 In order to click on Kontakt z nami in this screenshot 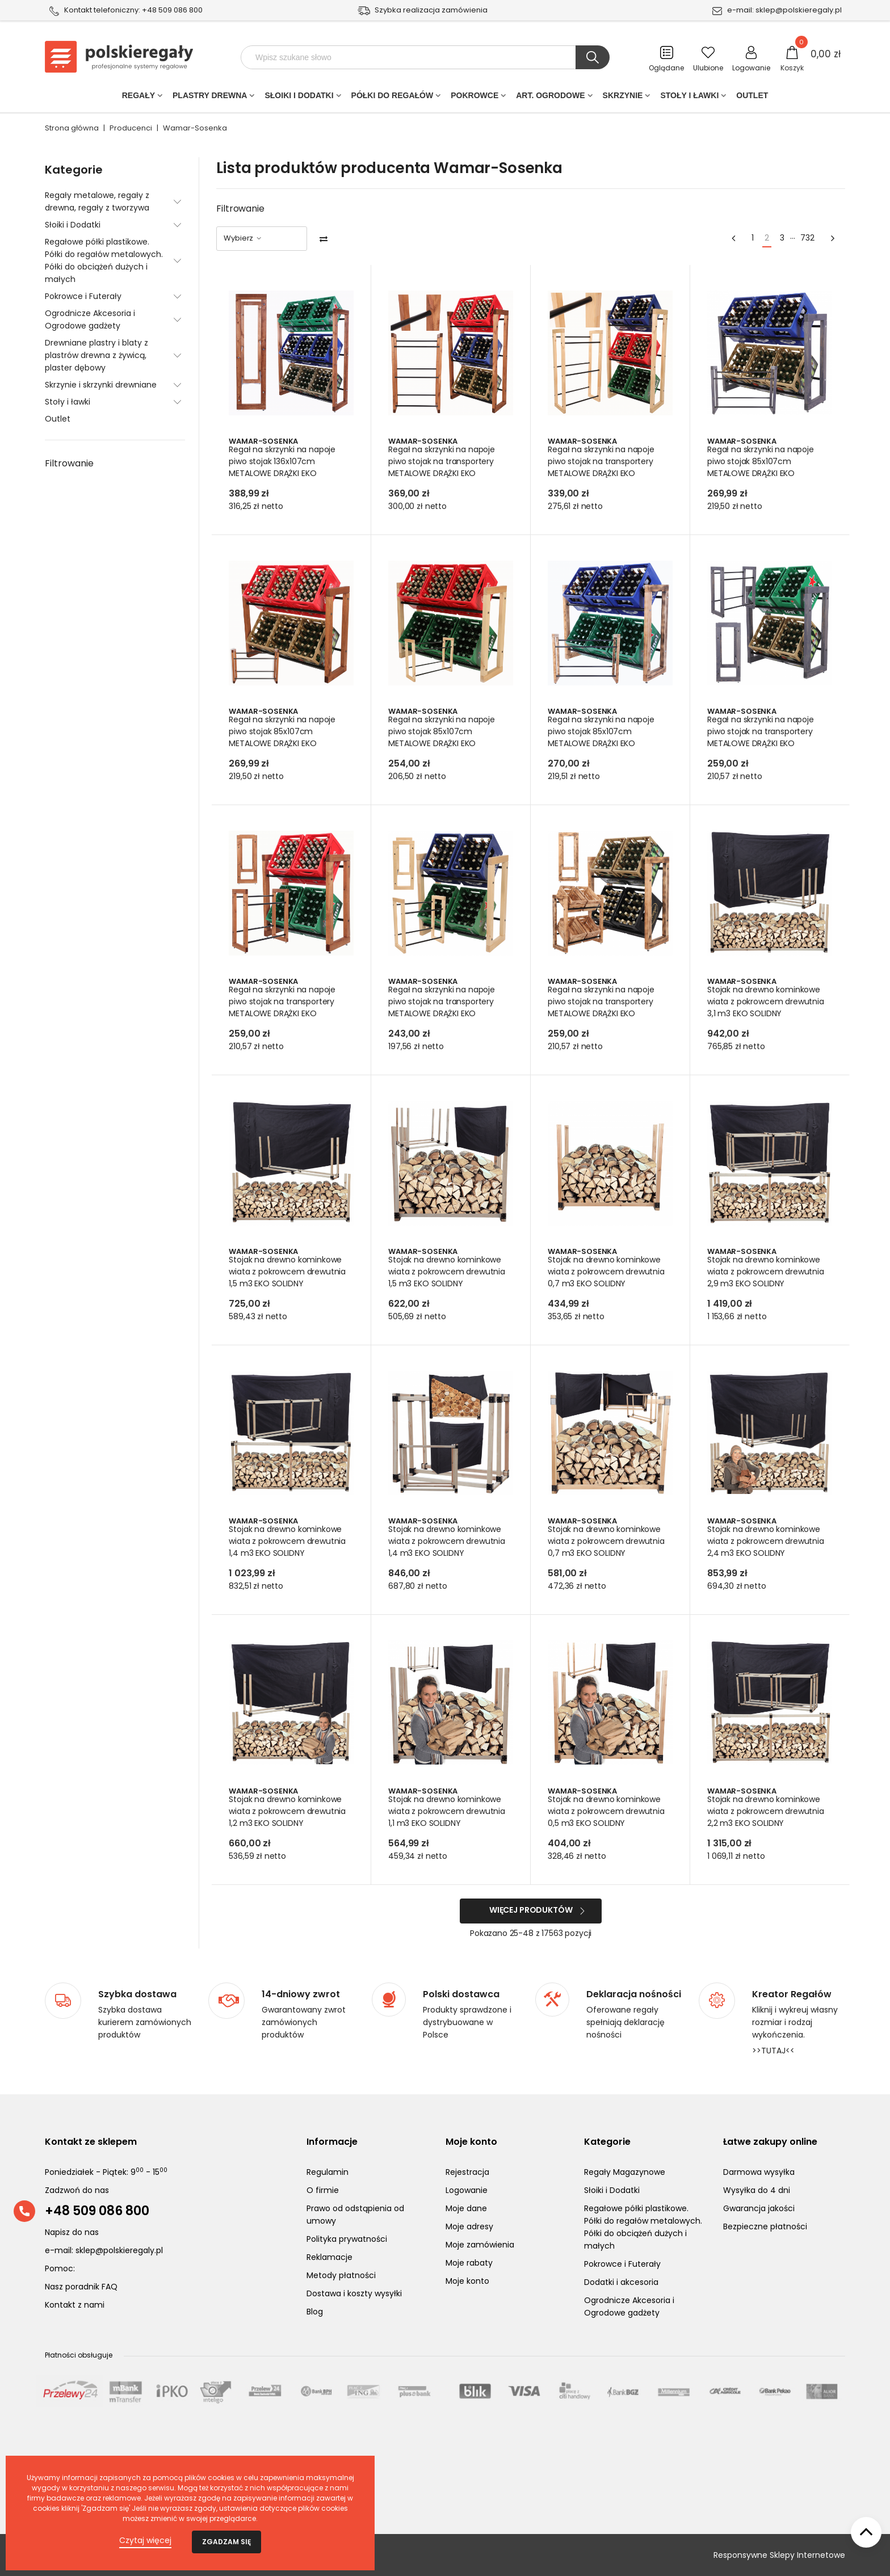, I will do `click(74, 2304)`.